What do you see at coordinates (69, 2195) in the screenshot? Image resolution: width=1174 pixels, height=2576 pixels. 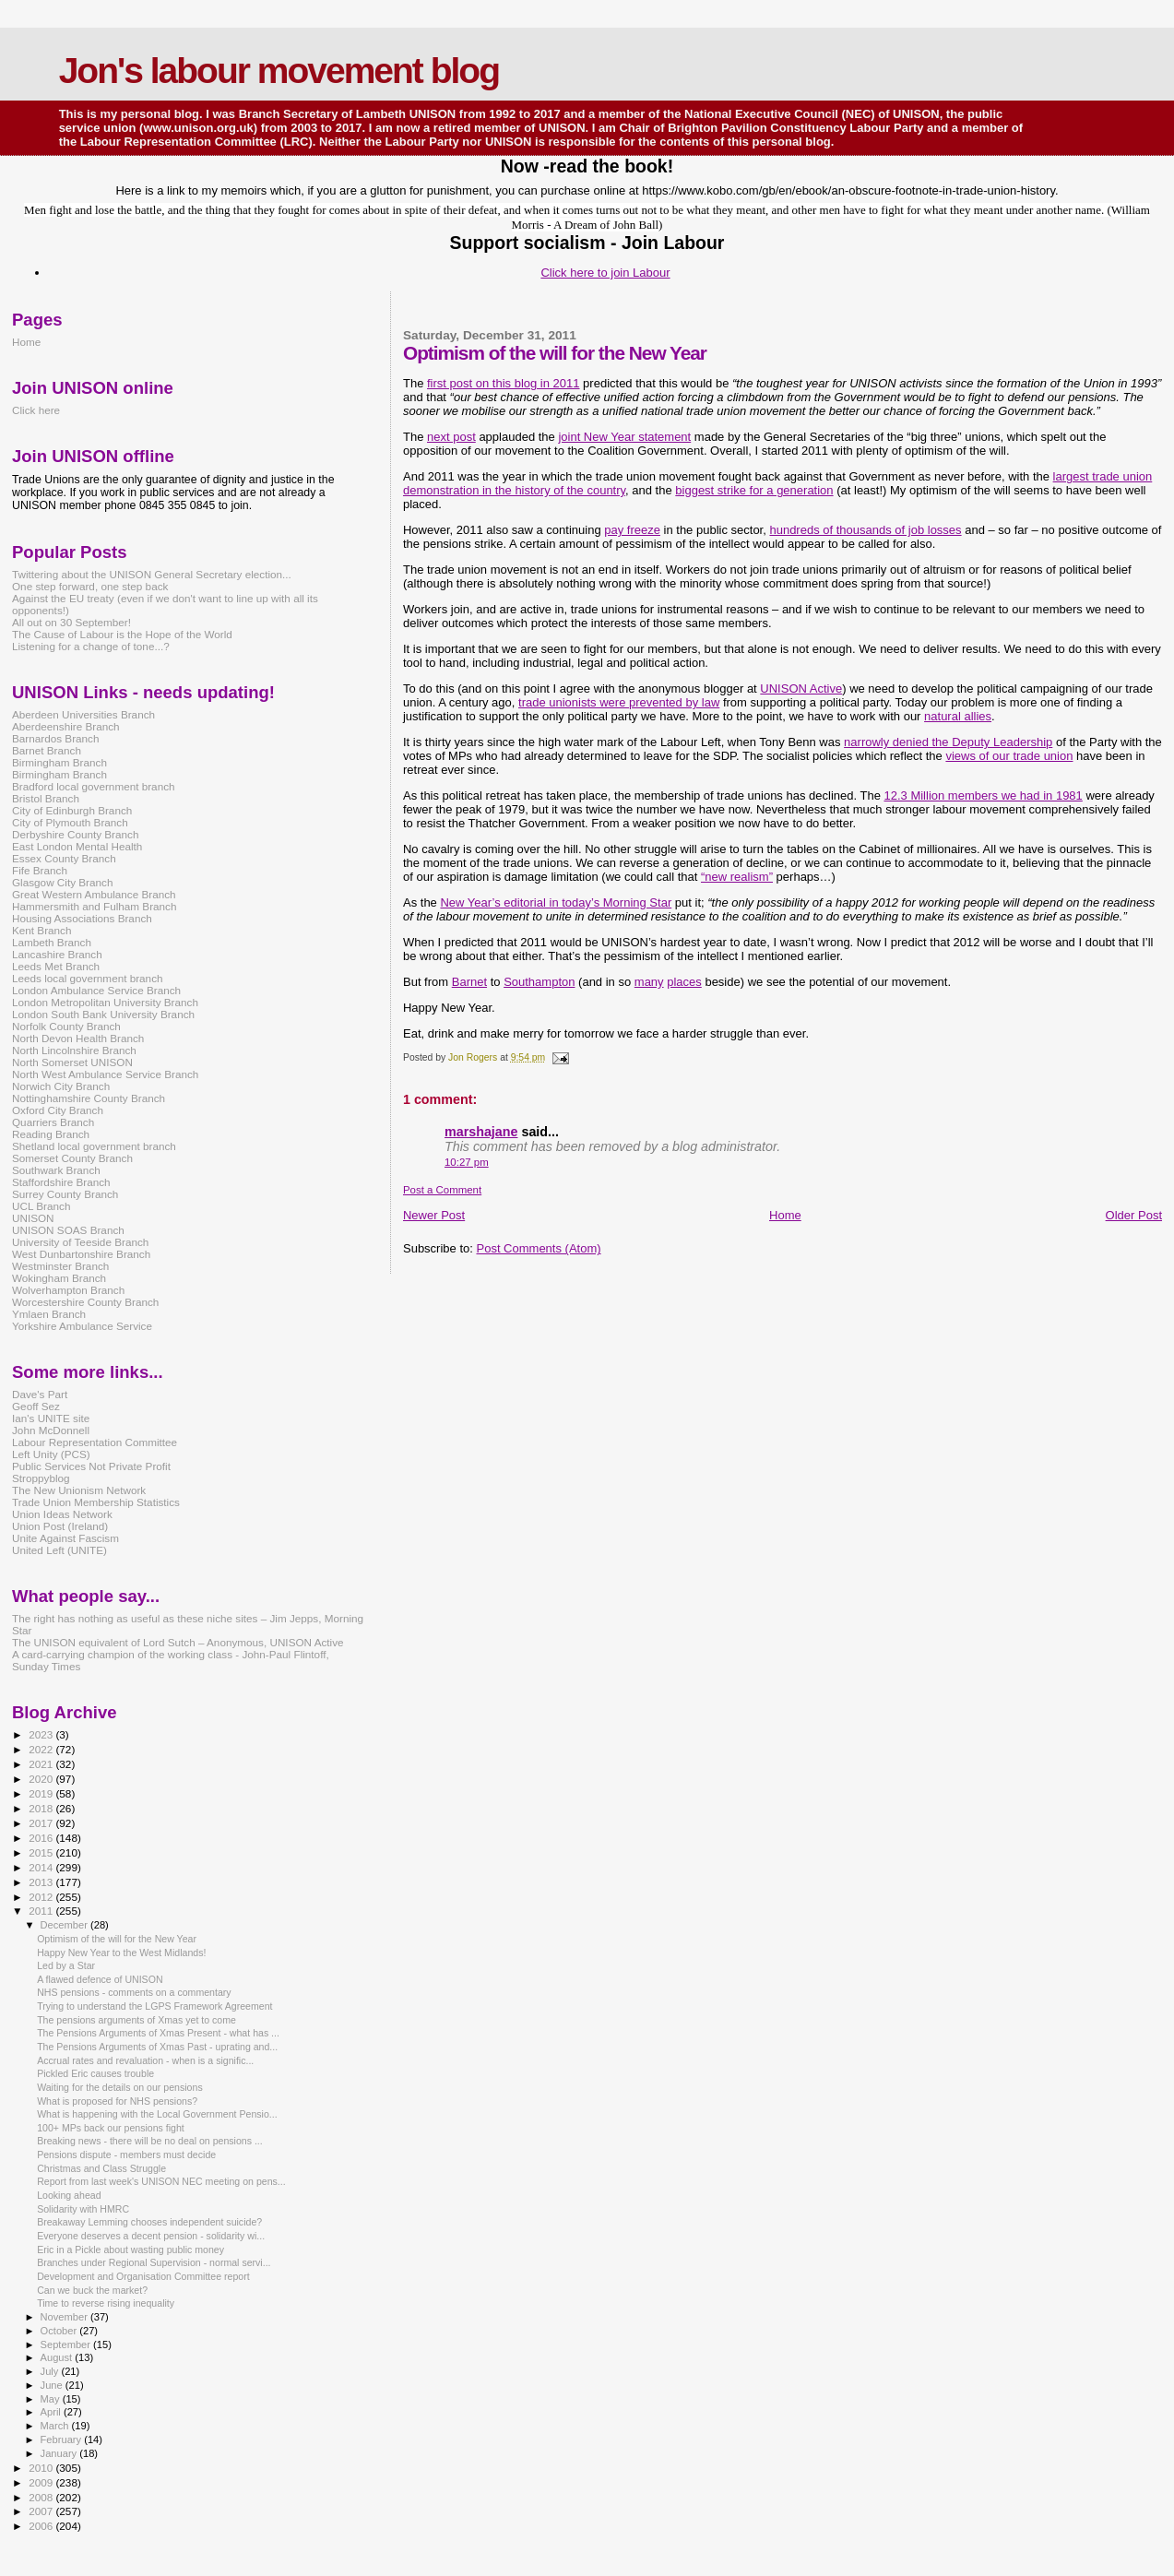 I see `Looking ahead` at bounding box center [69, 2195].